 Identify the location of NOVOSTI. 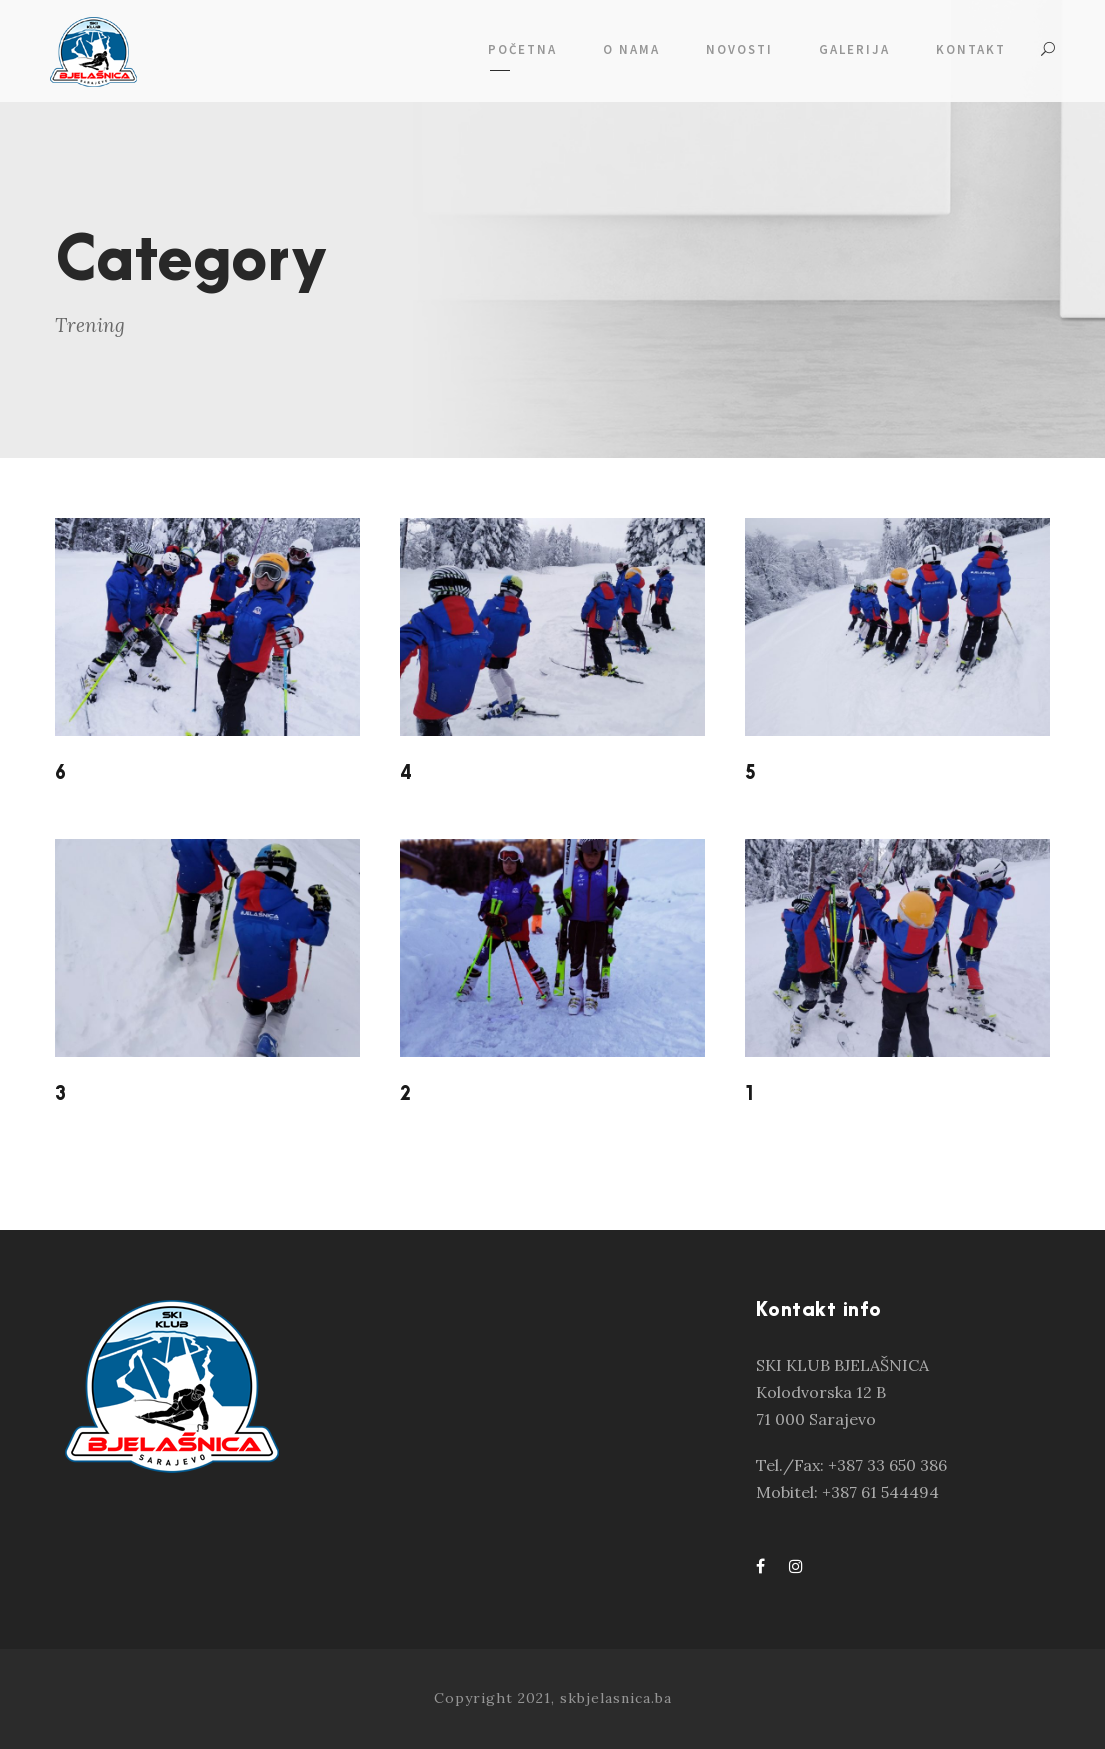
(739, 49).